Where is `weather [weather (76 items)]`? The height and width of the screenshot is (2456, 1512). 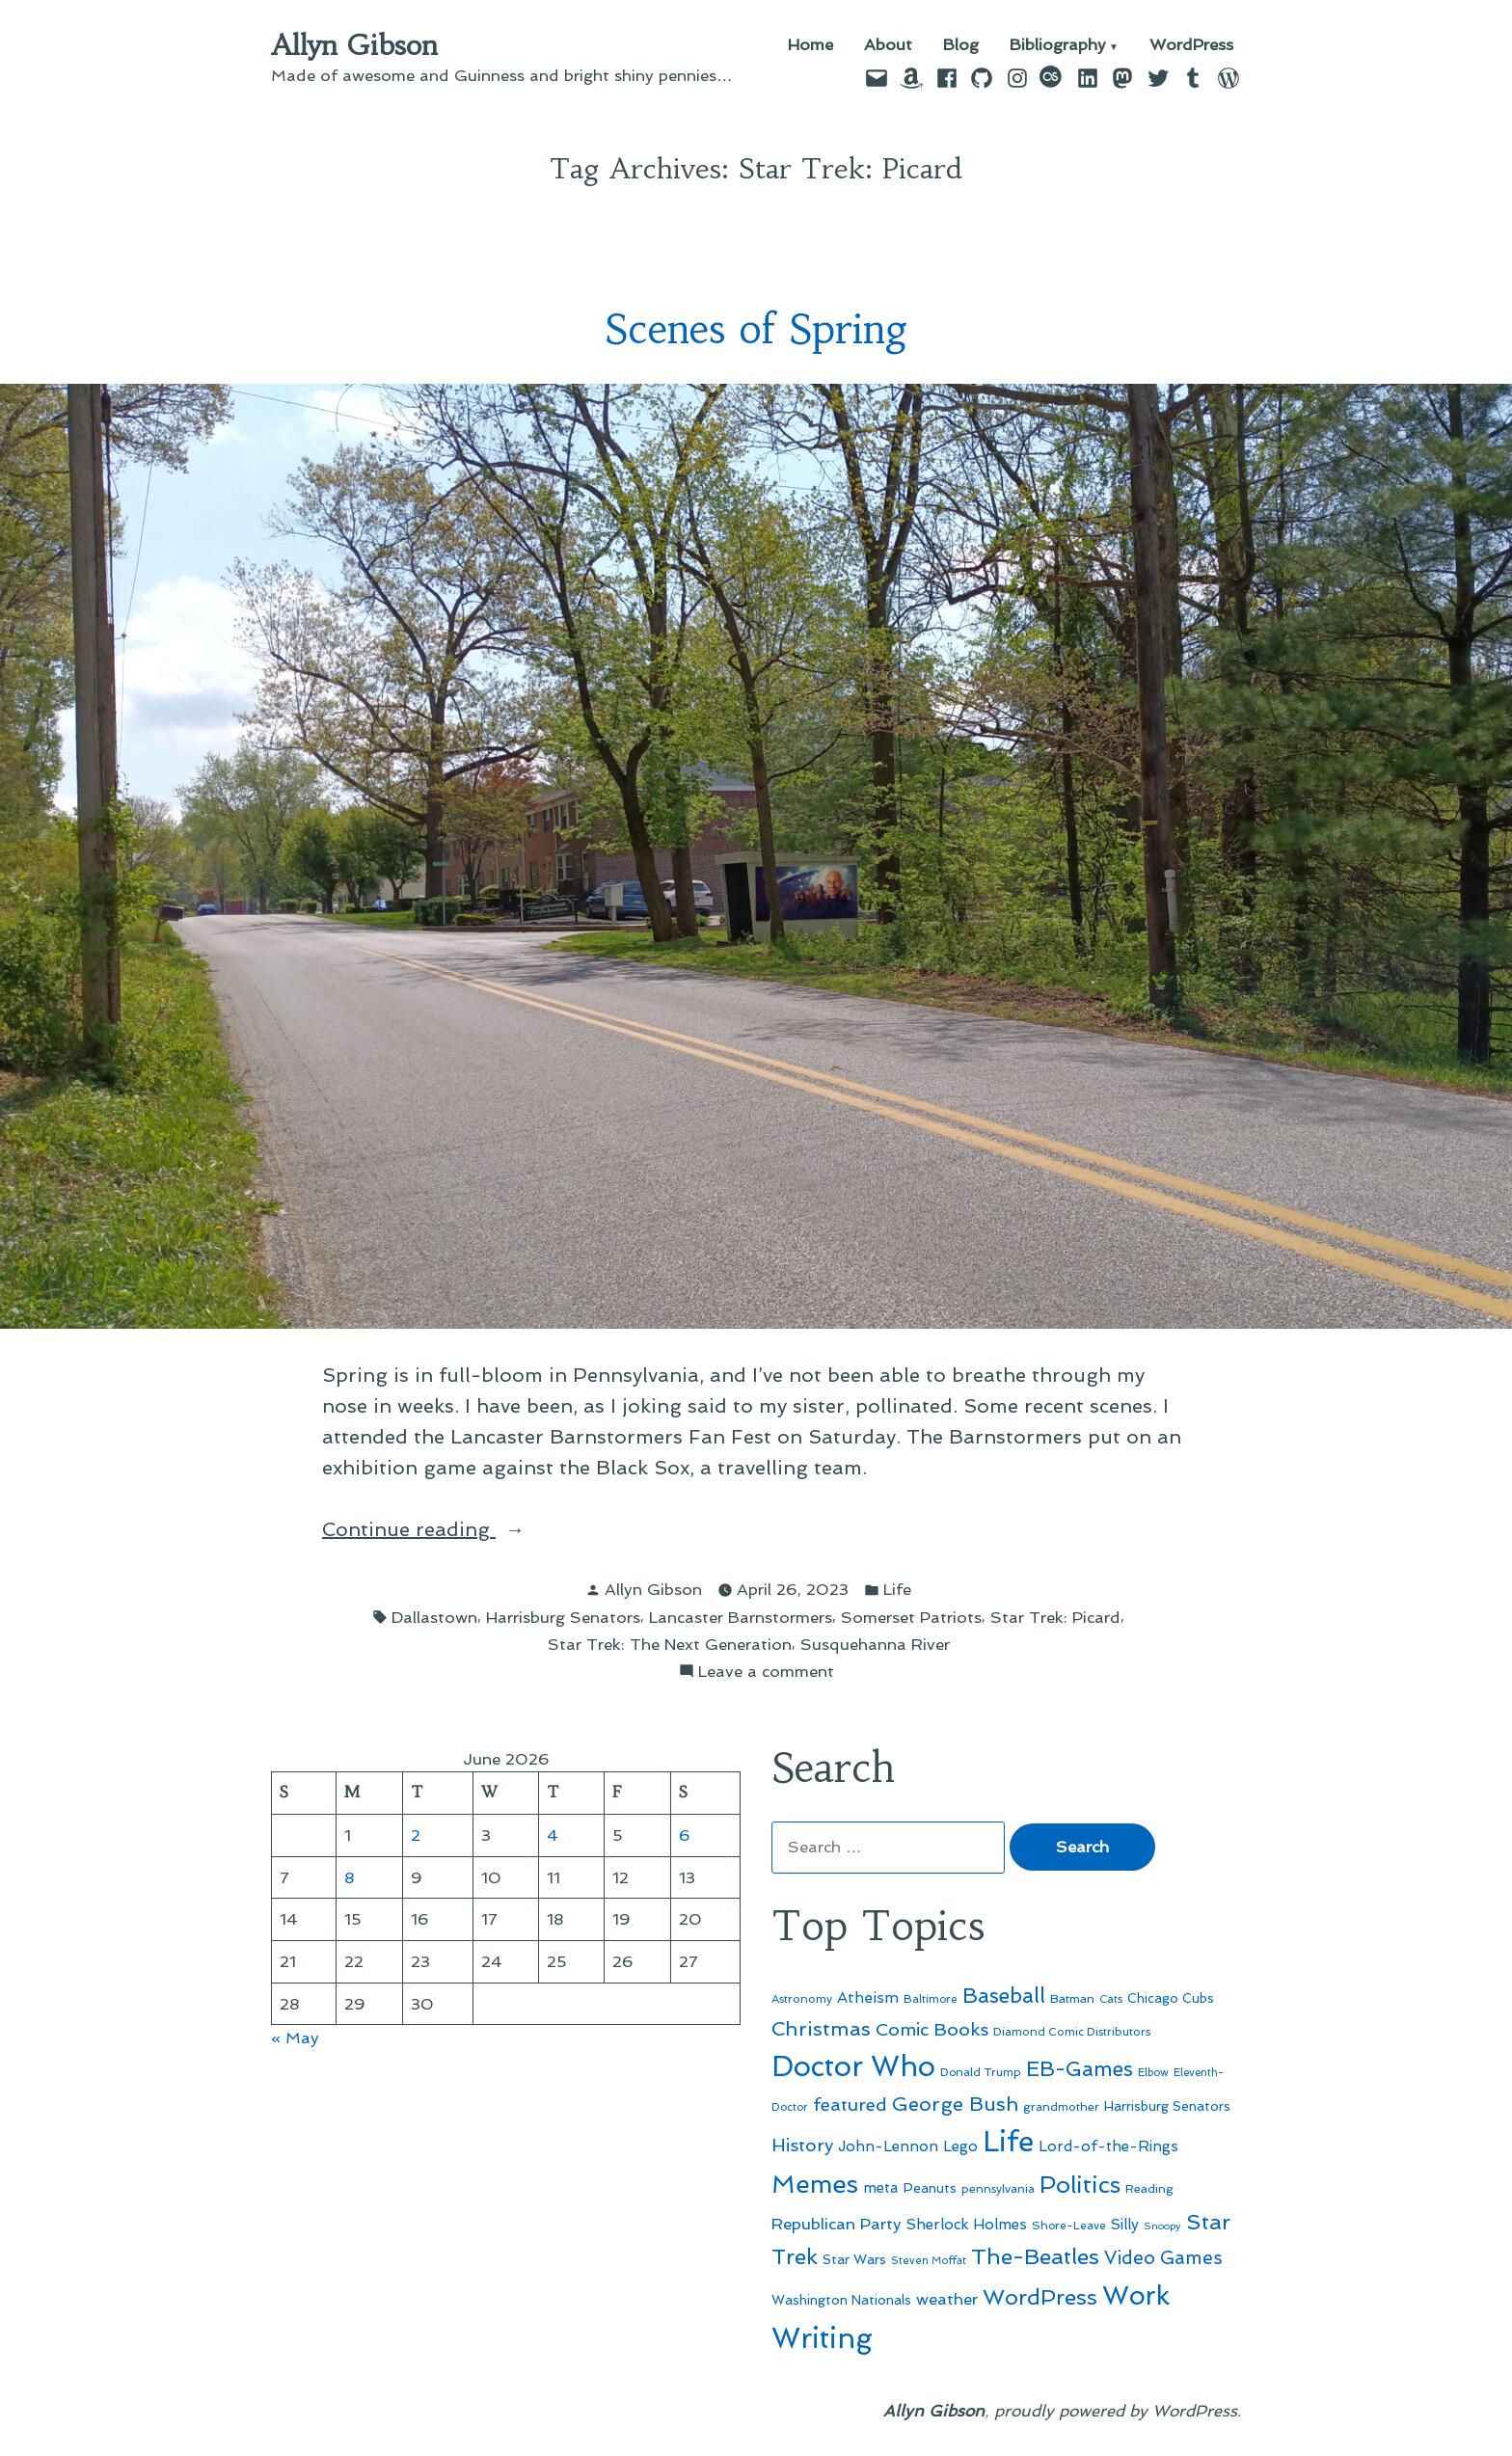 weather [weather (76 items)] is located at coordinates (947, 2299).